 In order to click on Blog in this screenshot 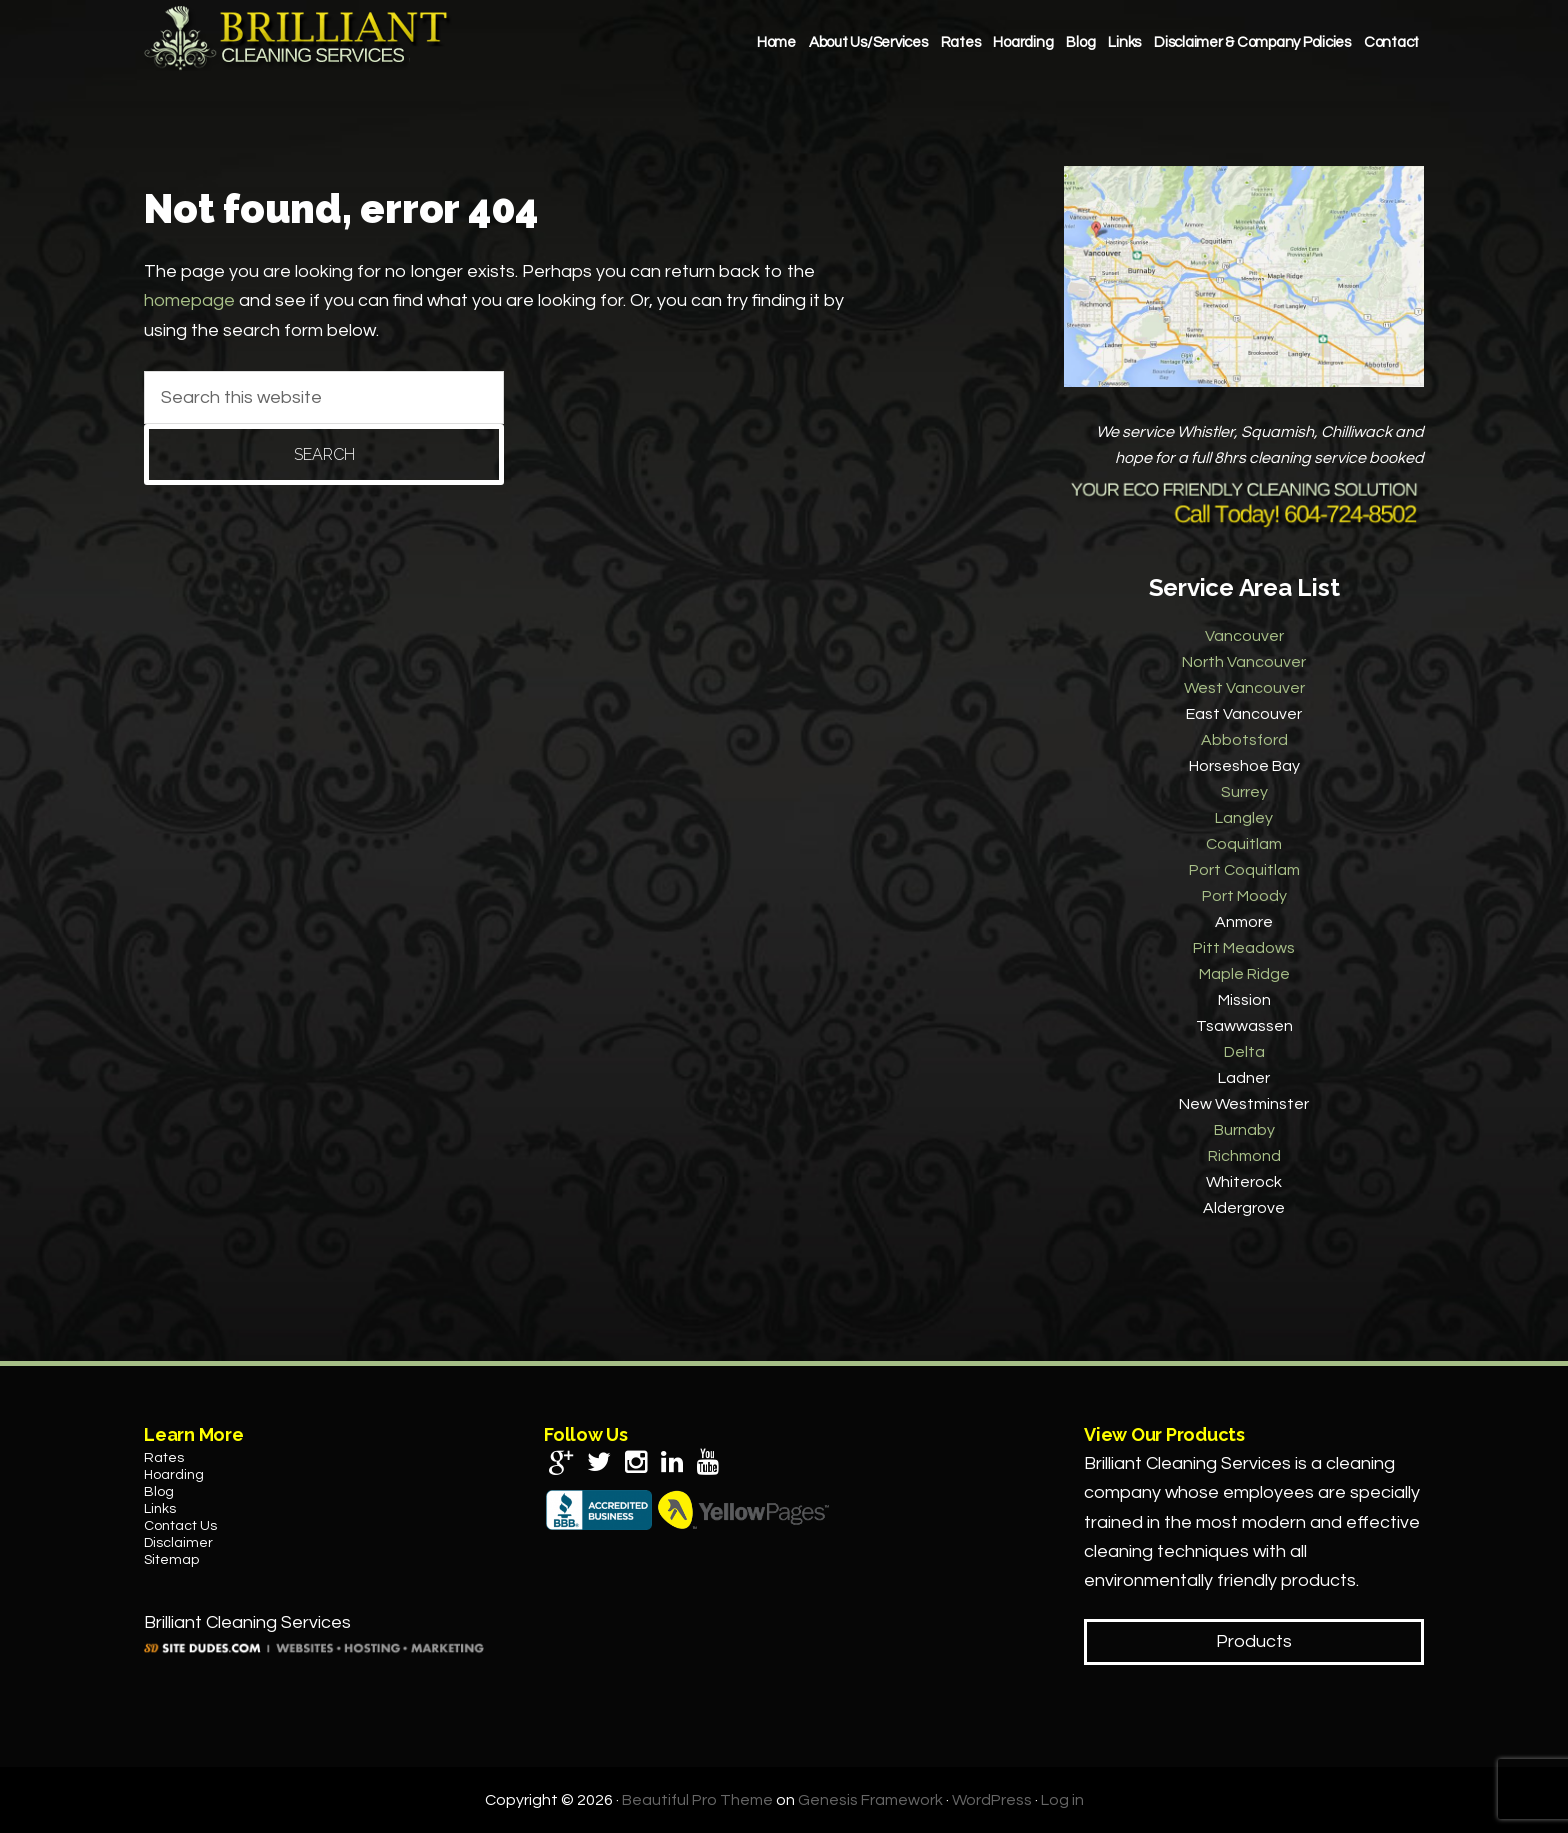, I will do `click(159, 1492)`.